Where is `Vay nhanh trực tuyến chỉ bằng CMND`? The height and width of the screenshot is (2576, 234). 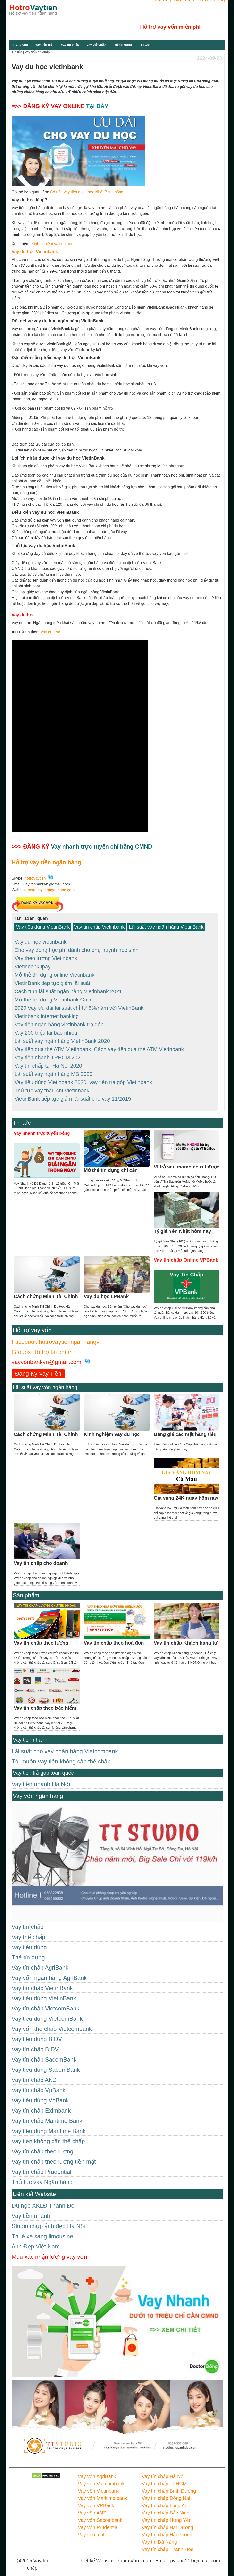
Vay nhanh trực tuyến chỉ bằng CMND is located at coordinates (101, 846).